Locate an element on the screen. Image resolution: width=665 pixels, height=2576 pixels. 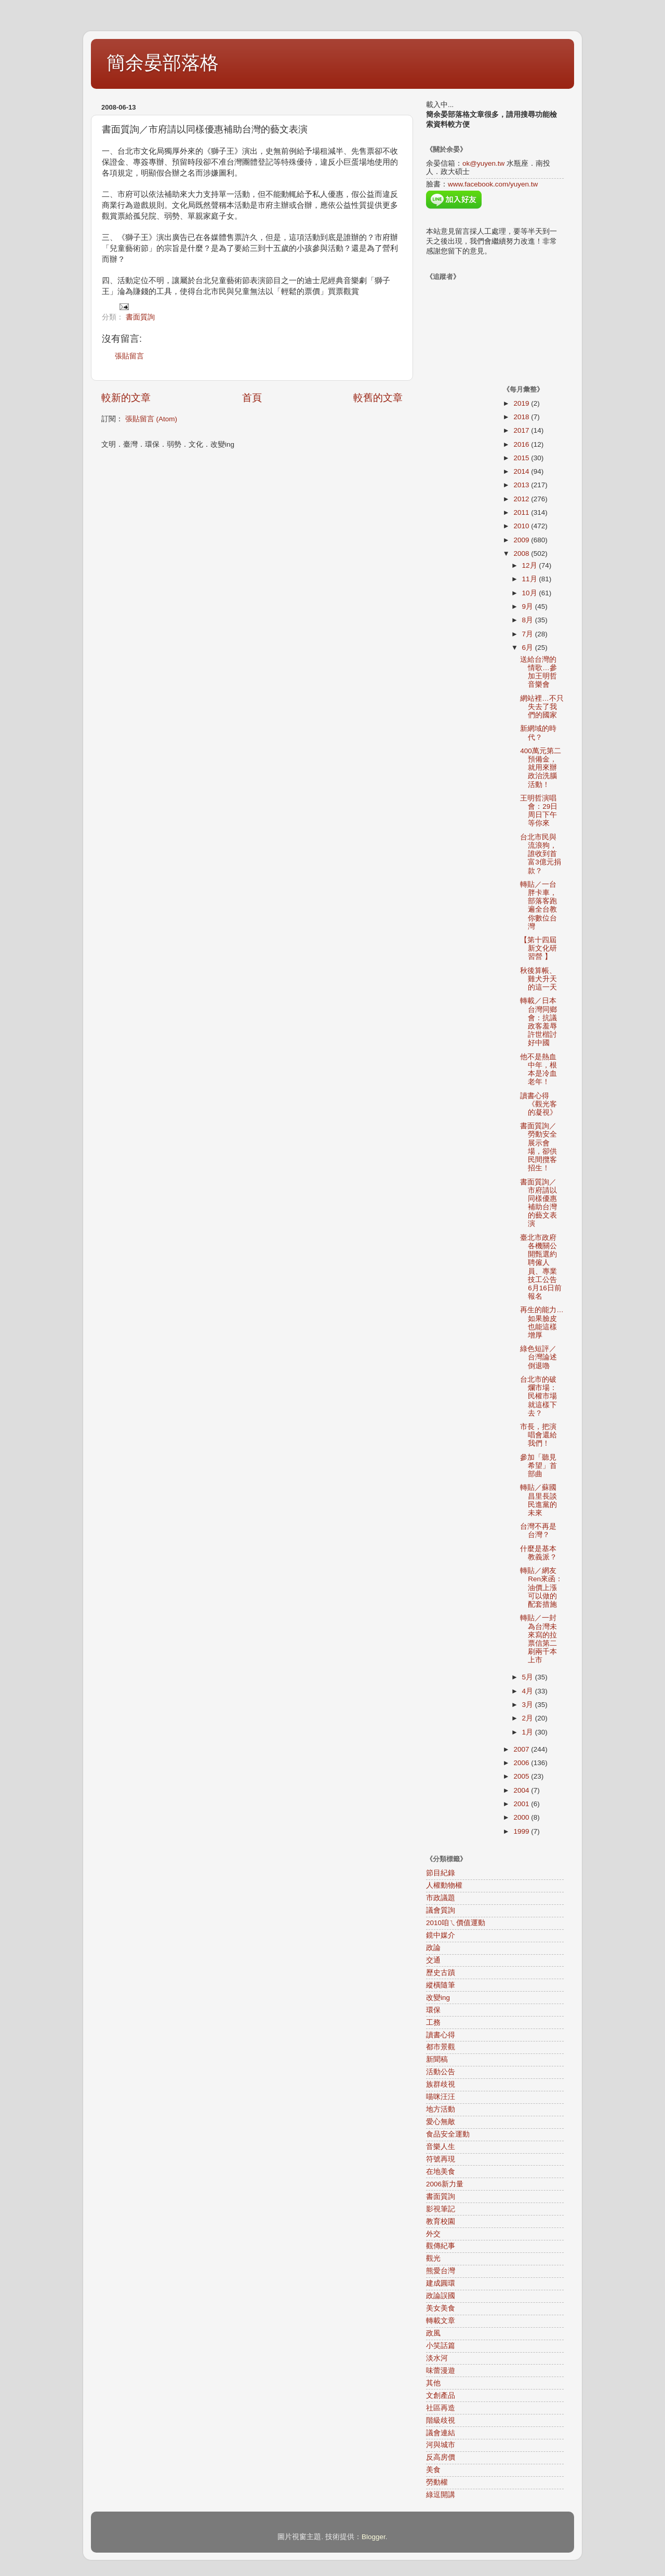
2010 is located at coordinates (522, 526).